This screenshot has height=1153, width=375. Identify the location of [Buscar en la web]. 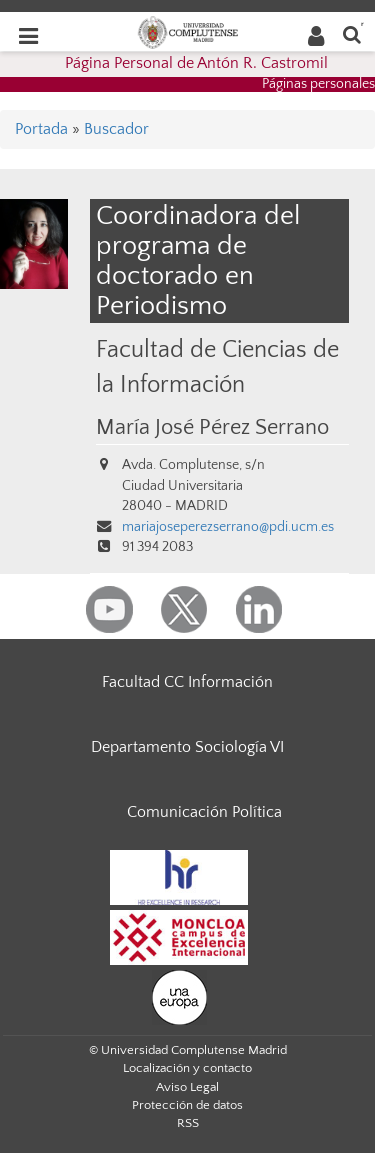
(352, 33).